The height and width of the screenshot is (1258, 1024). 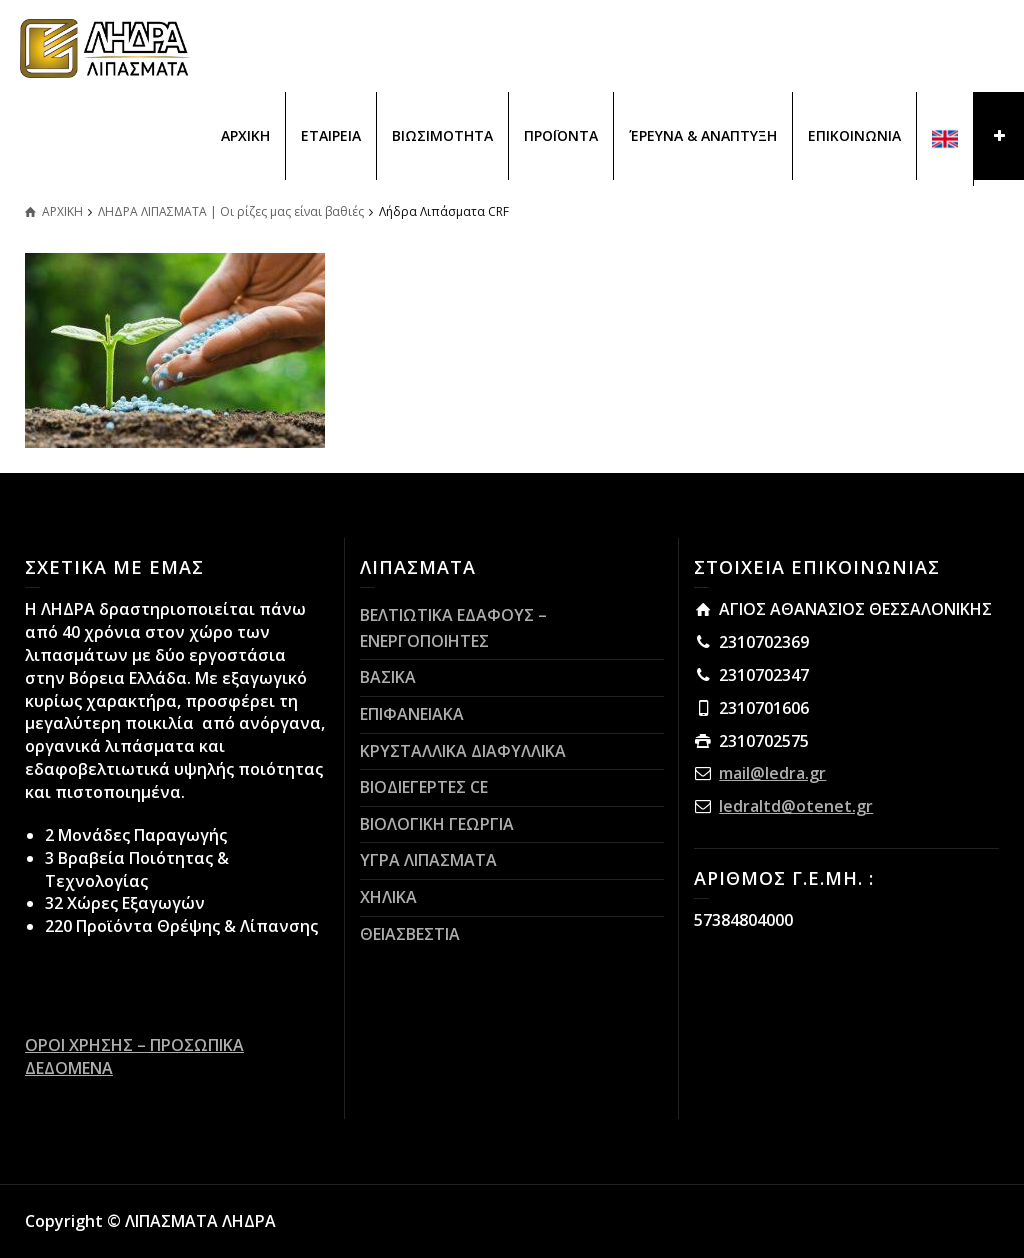 I want to click on ΧΗΛΙΚΑ, so click(x=388, y=897).